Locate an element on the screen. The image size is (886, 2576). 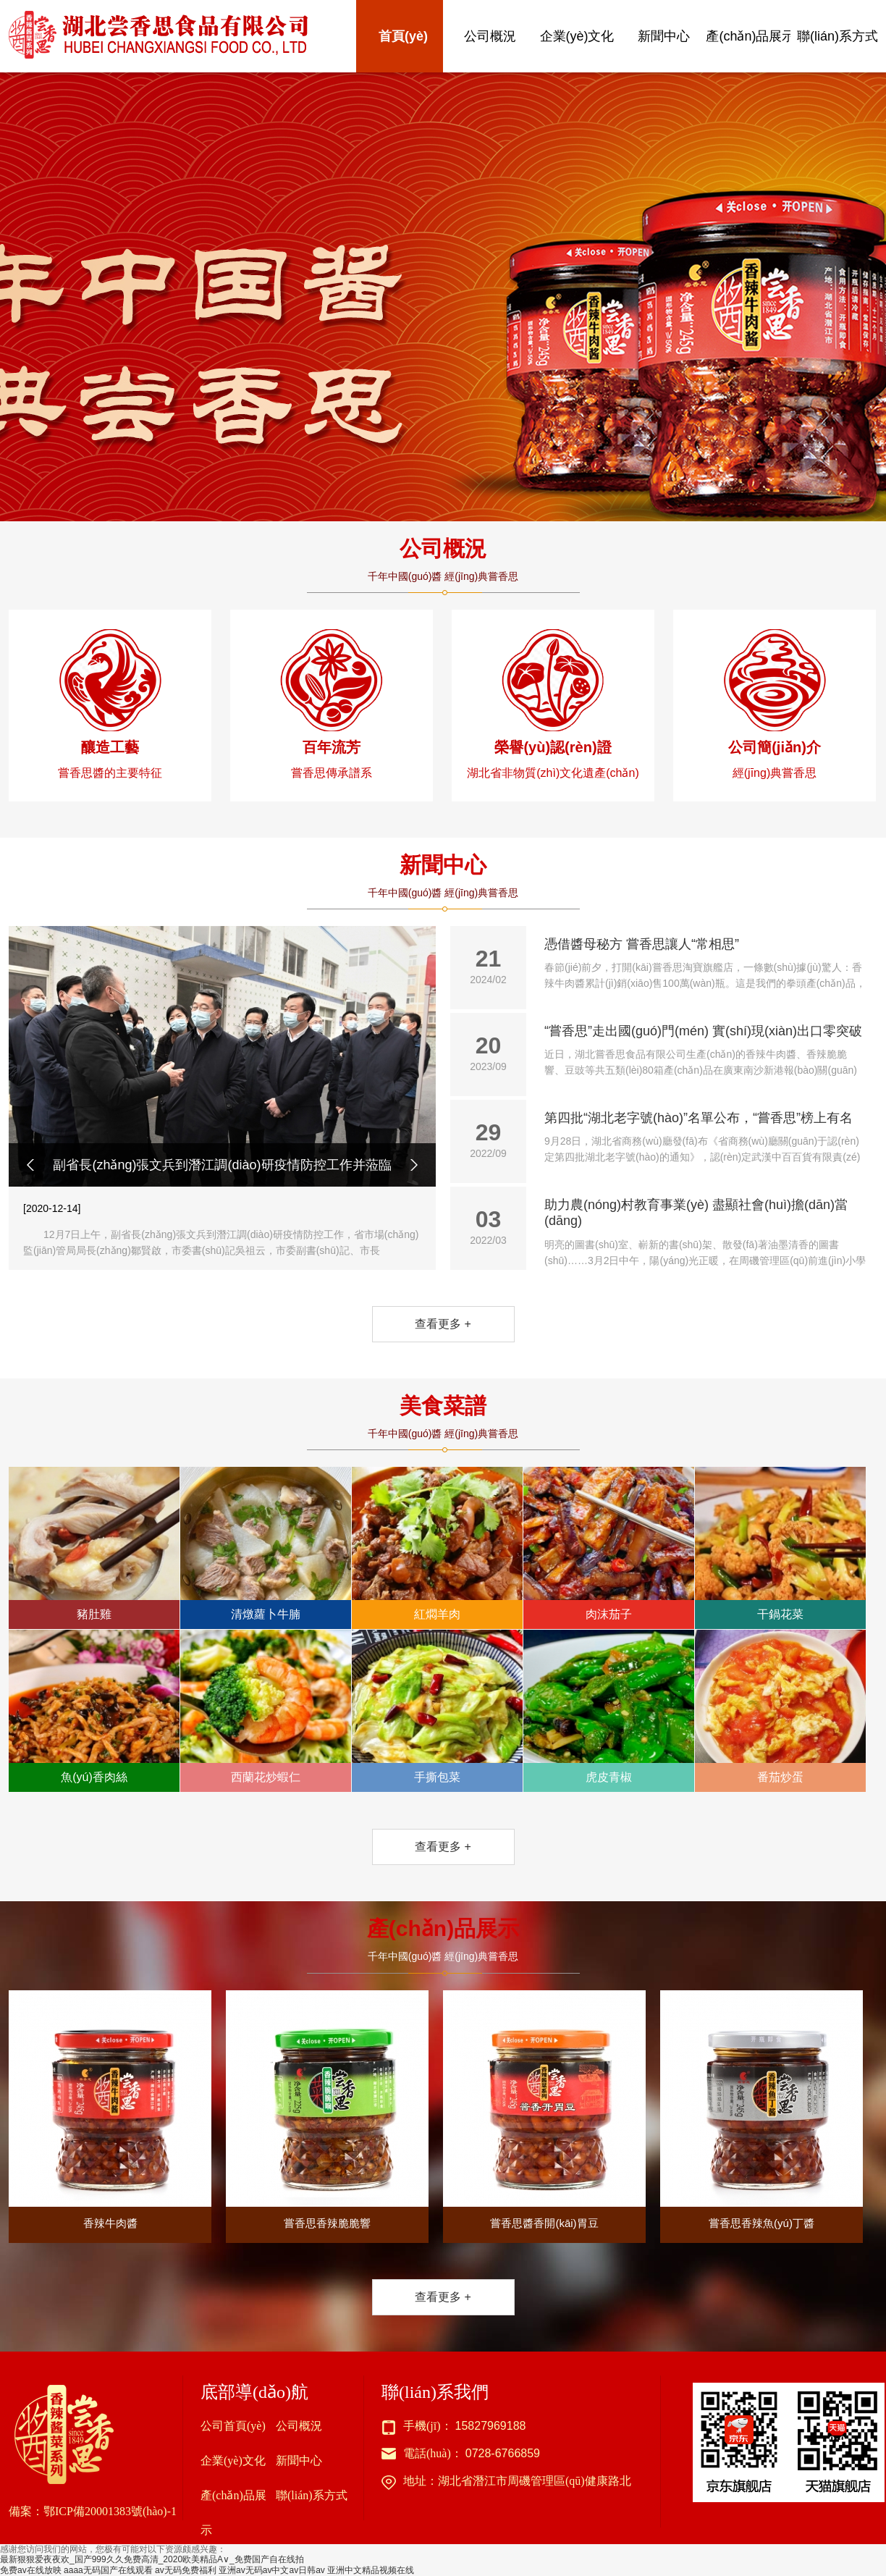
公司概況 is located at coordinates (490, 36).